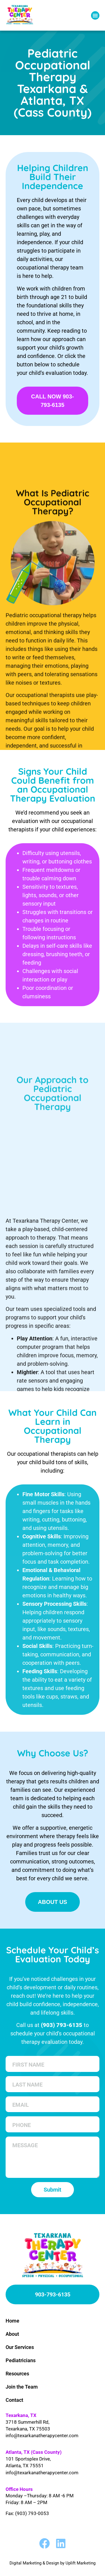 This screenshot has width=105, height=2576. I want to click on About, so click(12, 2334).